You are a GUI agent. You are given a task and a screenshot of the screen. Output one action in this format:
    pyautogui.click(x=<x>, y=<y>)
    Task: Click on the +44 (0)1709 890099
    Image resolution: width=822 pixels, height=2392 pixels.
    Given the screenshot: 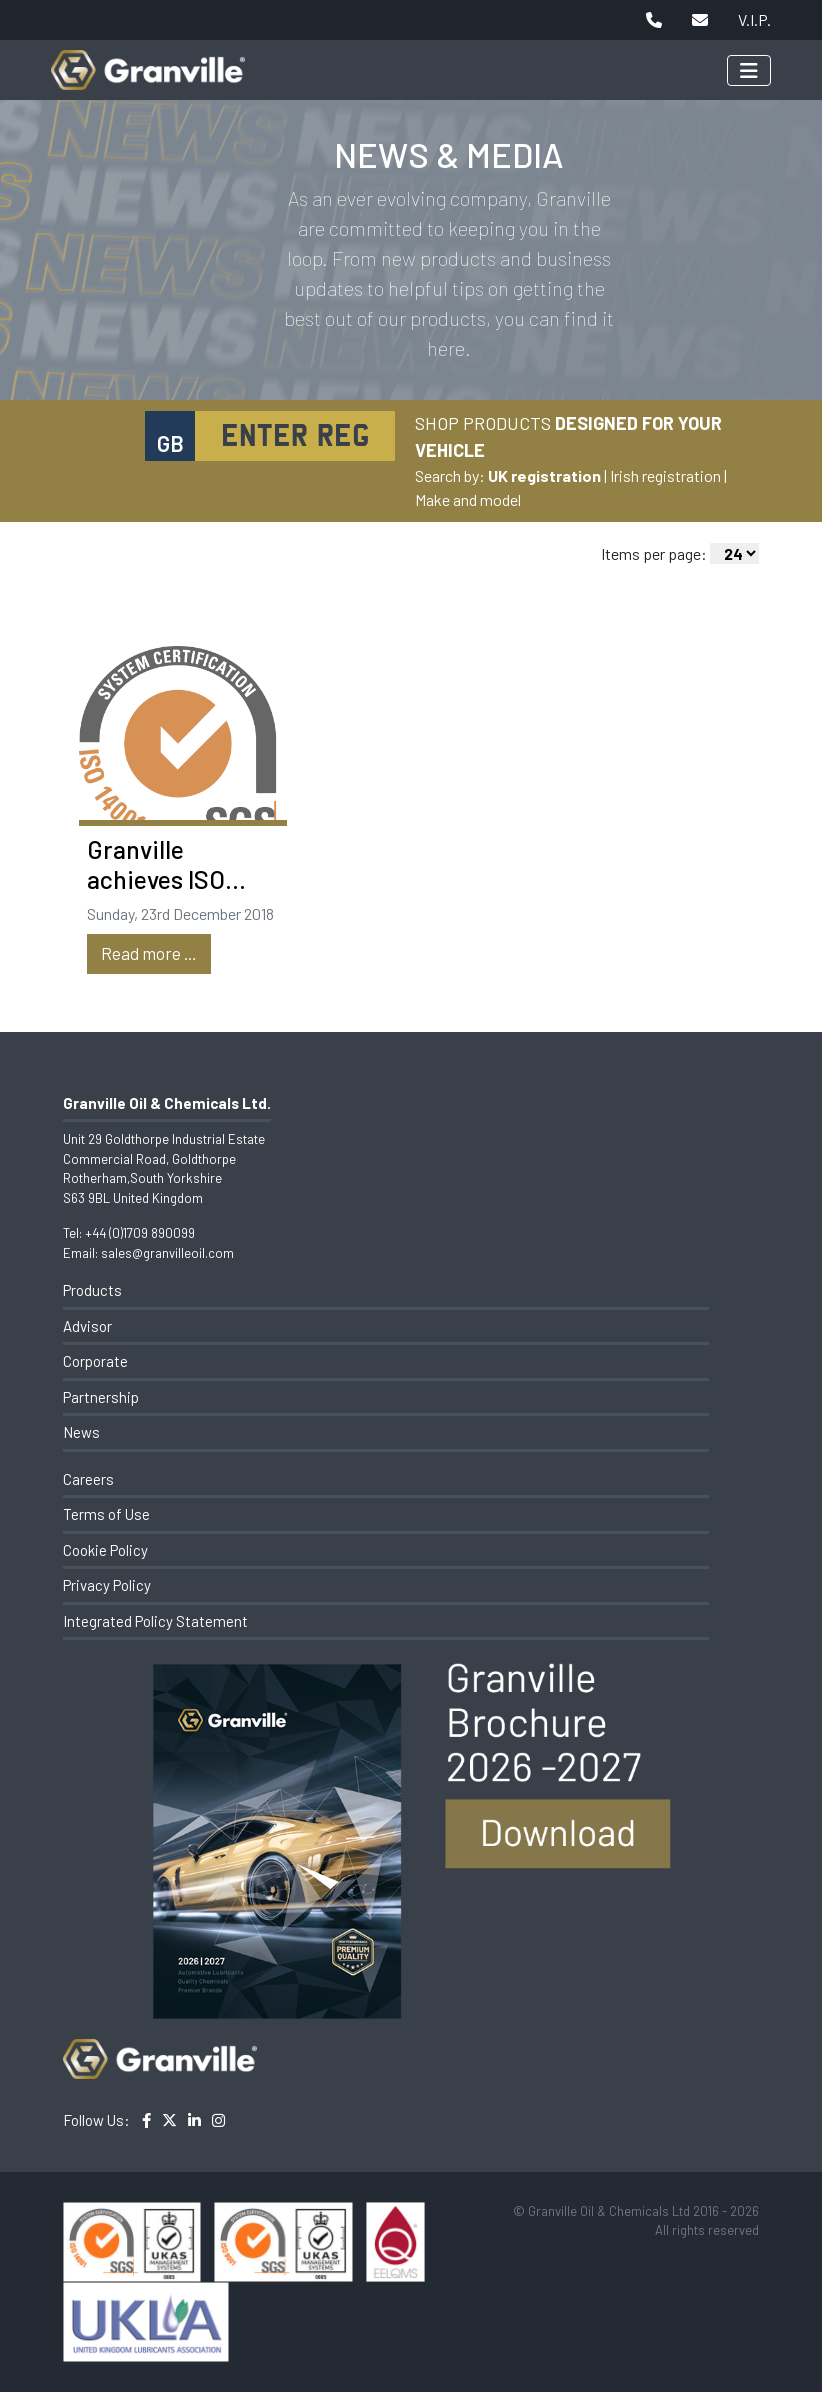 What is the action you would take?
    pyautogui.click(x=140, y=1233)
    